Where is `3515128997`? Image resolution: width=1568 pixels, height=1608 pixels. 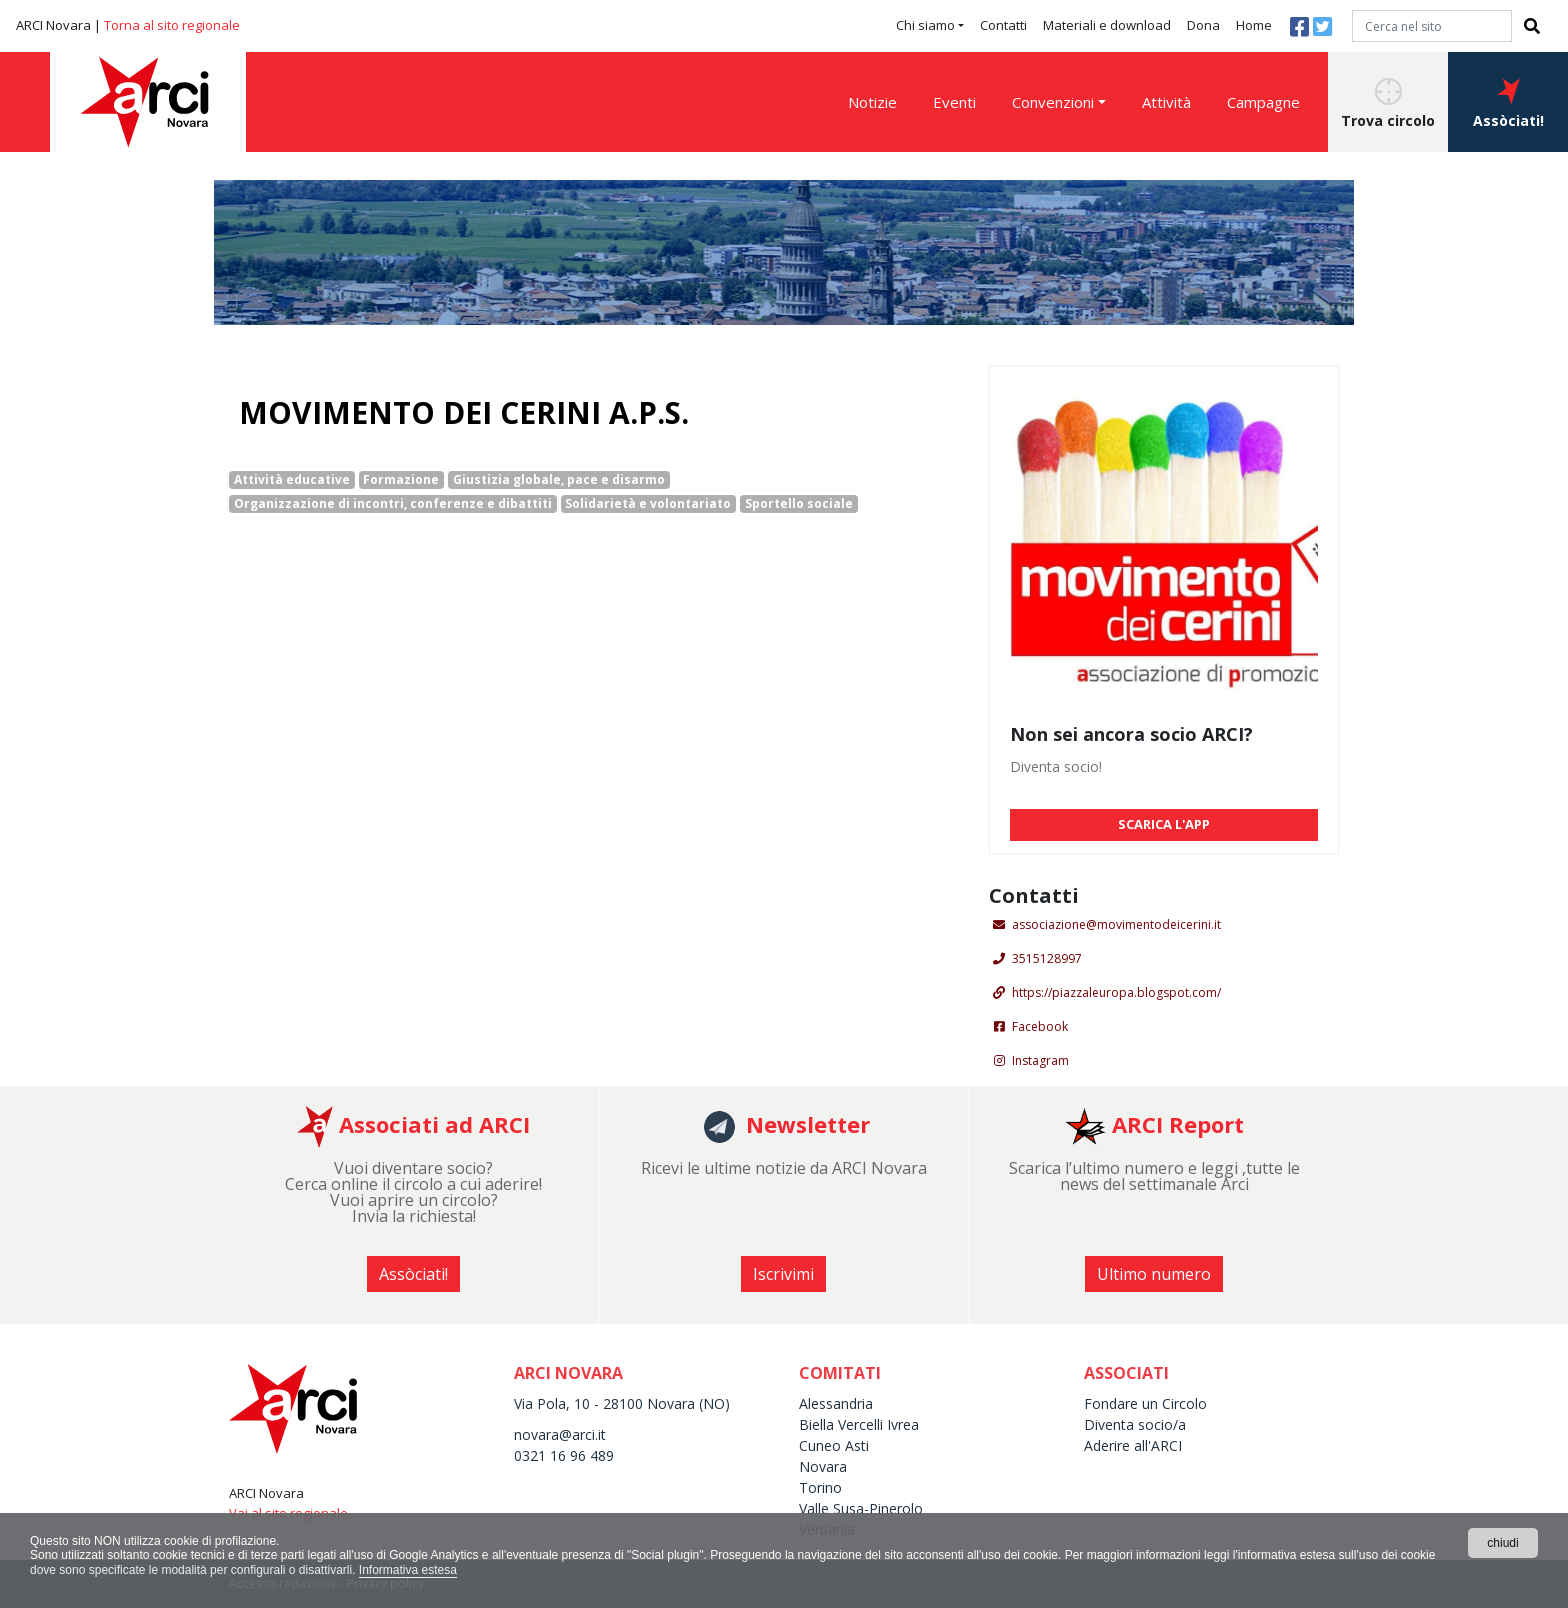 3515128997 is located at coordinates (1047, 958).